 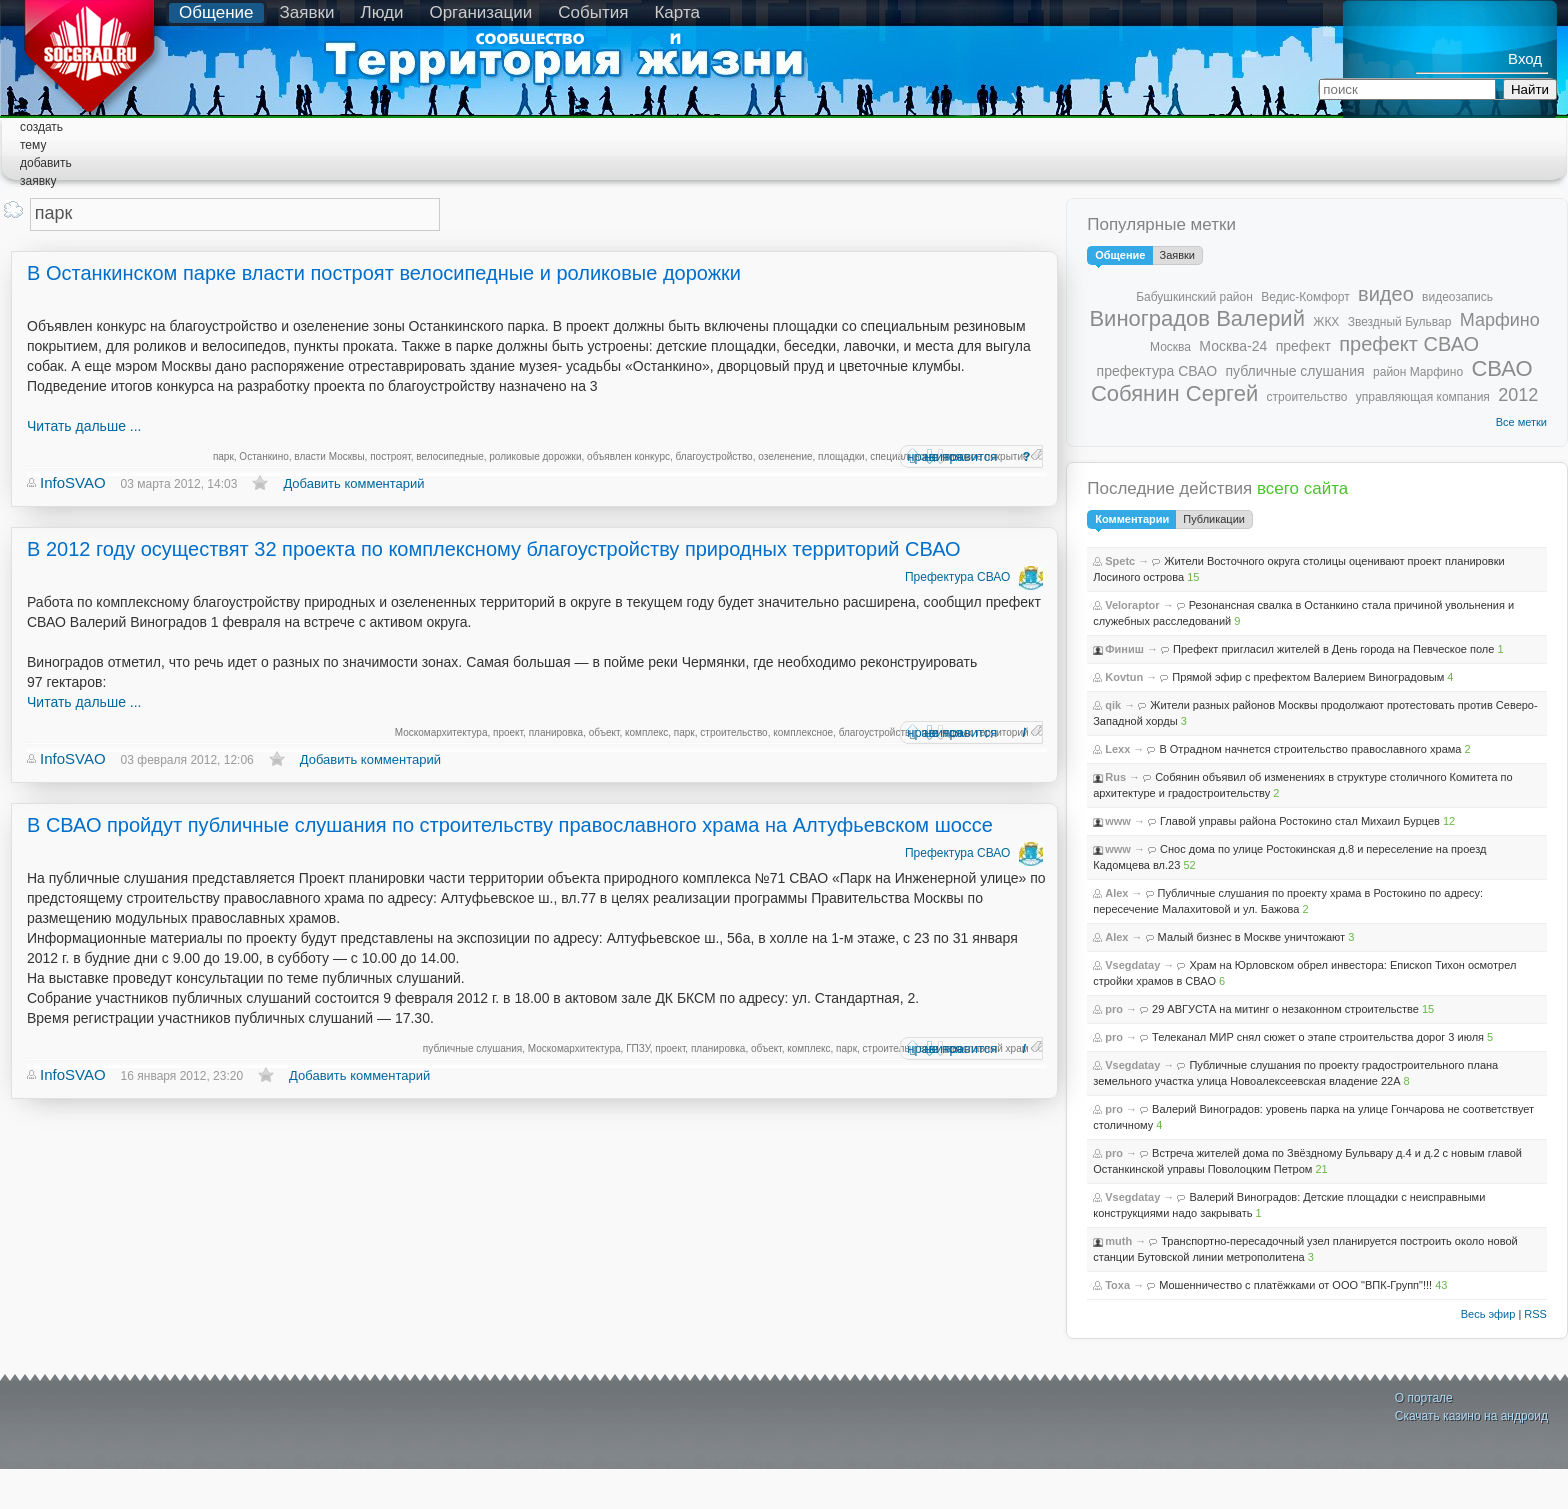 I want to click on События, so click(x=593, y=12).